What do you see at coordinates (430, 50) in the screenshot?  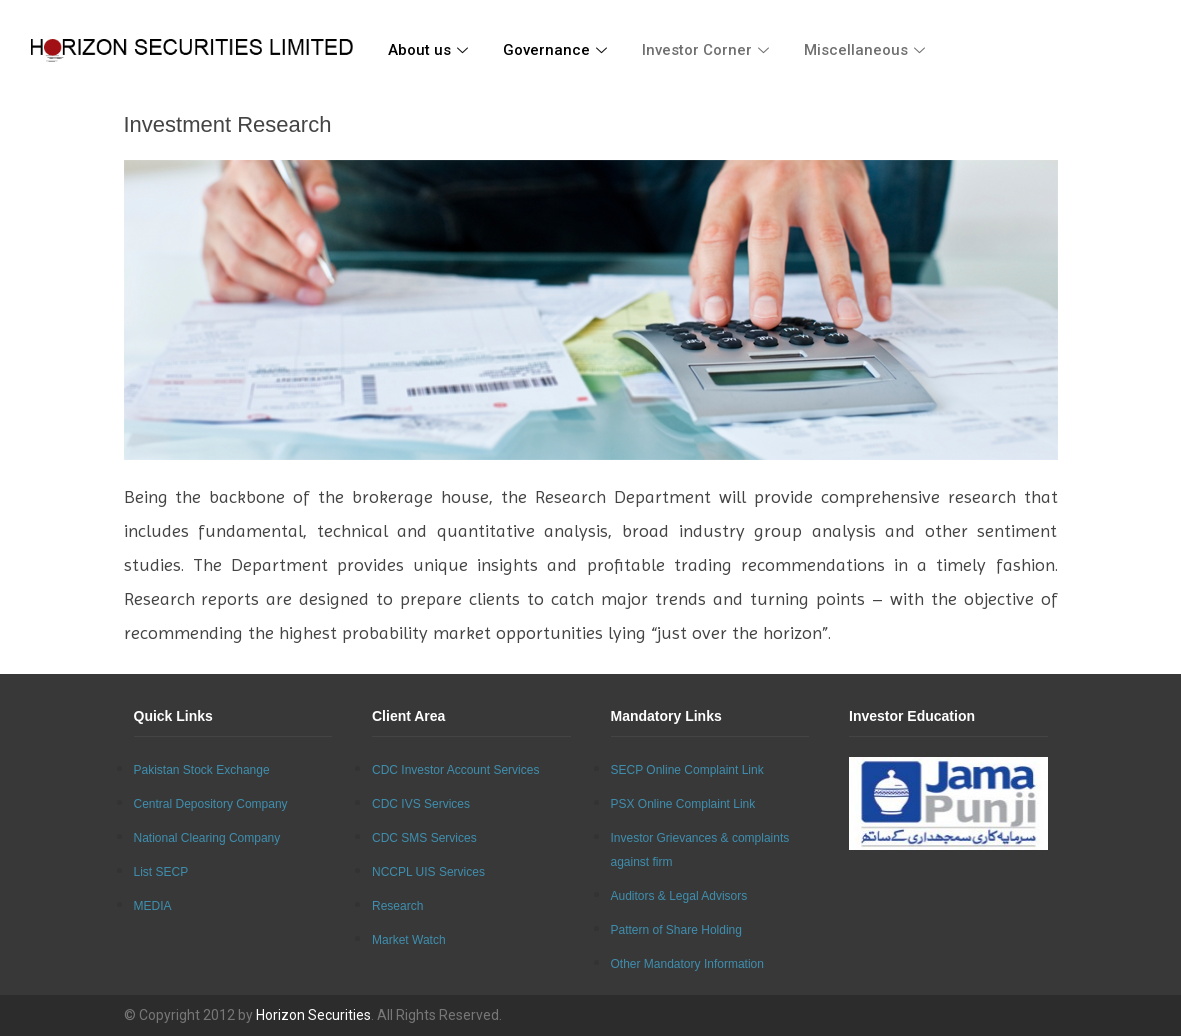 I see `About us` at bounding box center [430, 50].